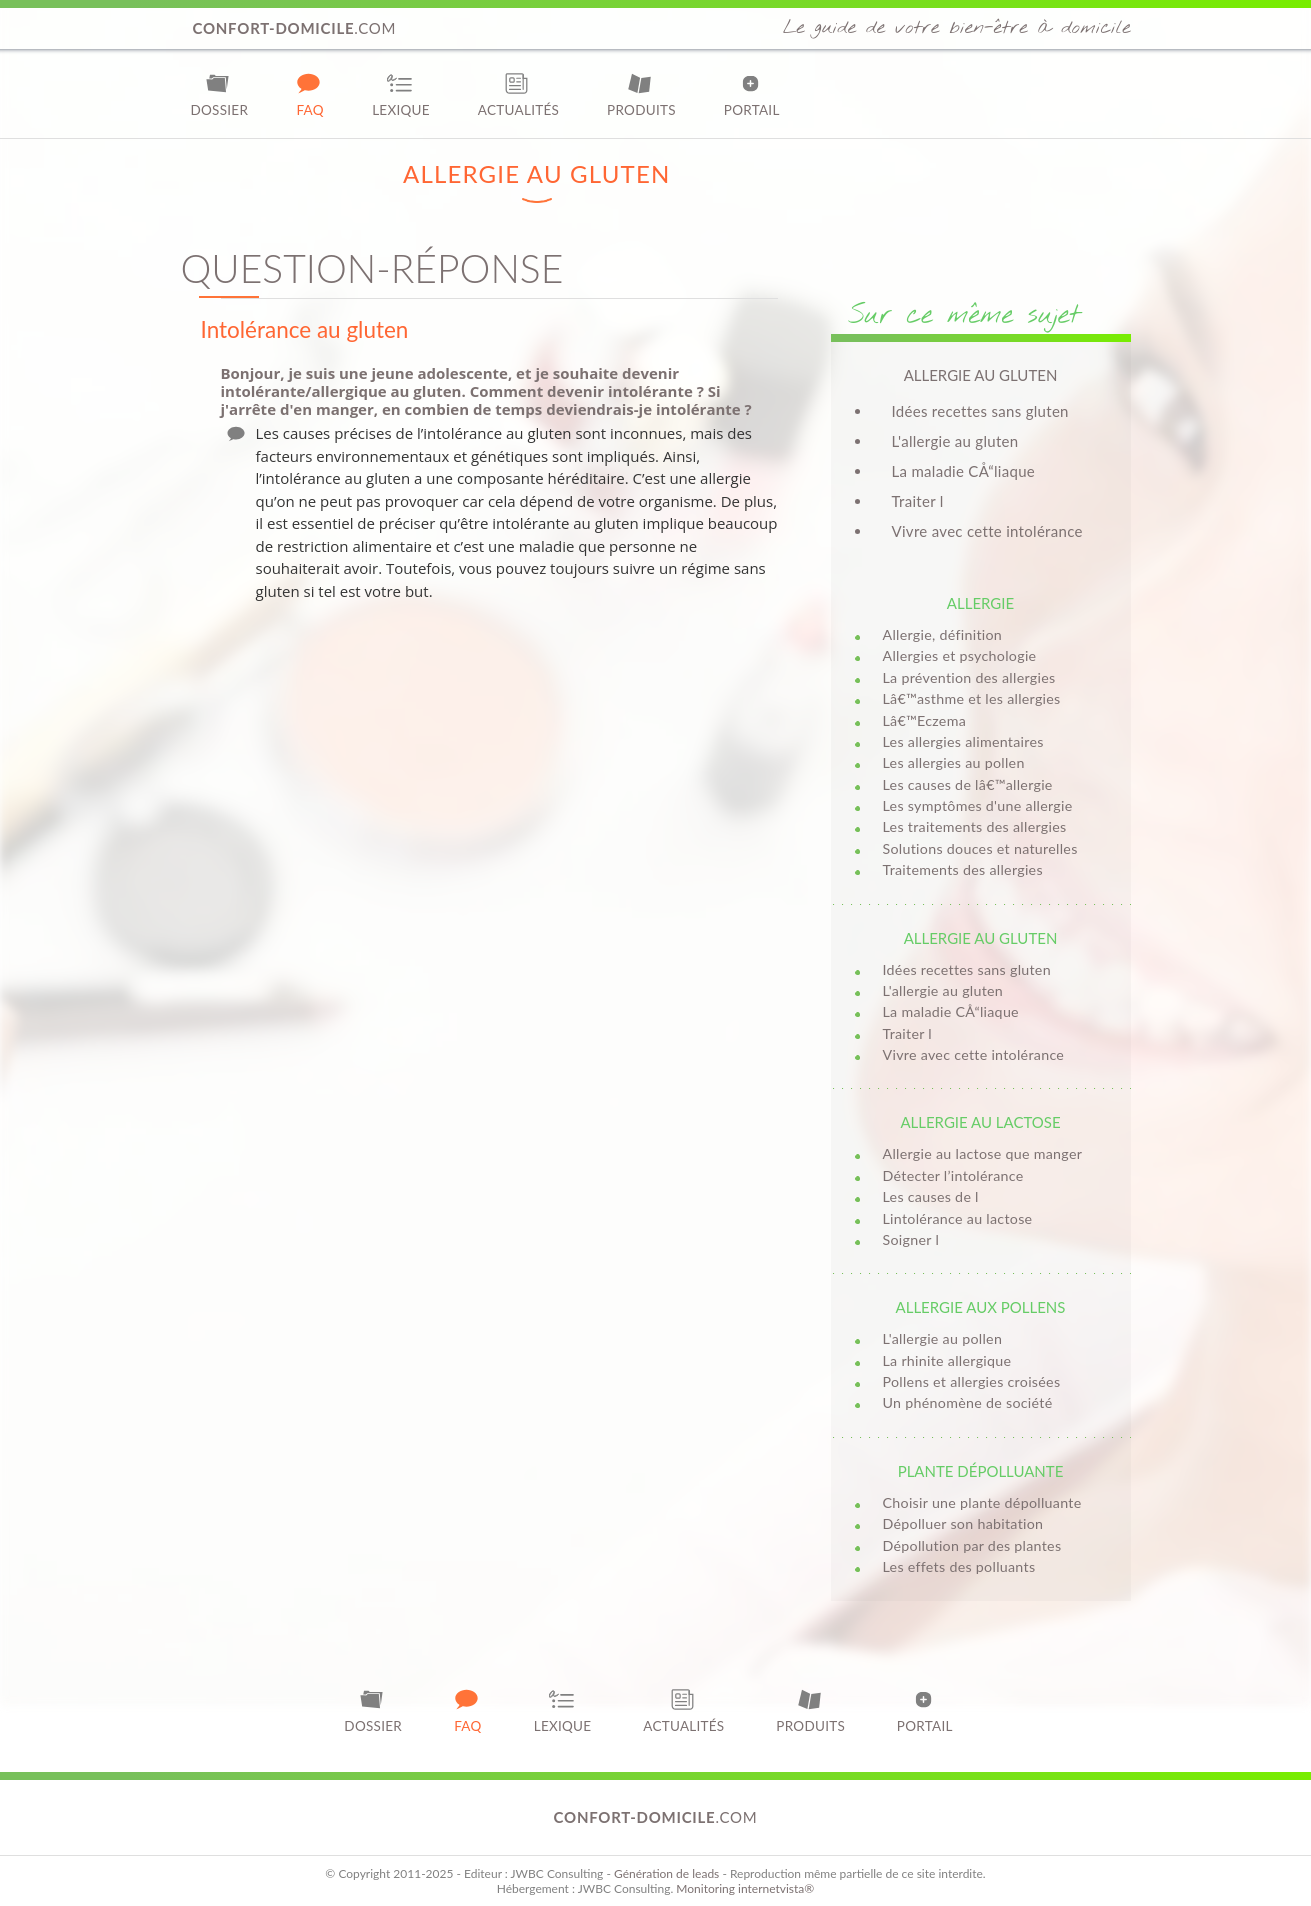 Image resolution: width=1311 pixels, height=1906 pixels. I want to click on Monitoring internetvista®, so click(745, 1888).